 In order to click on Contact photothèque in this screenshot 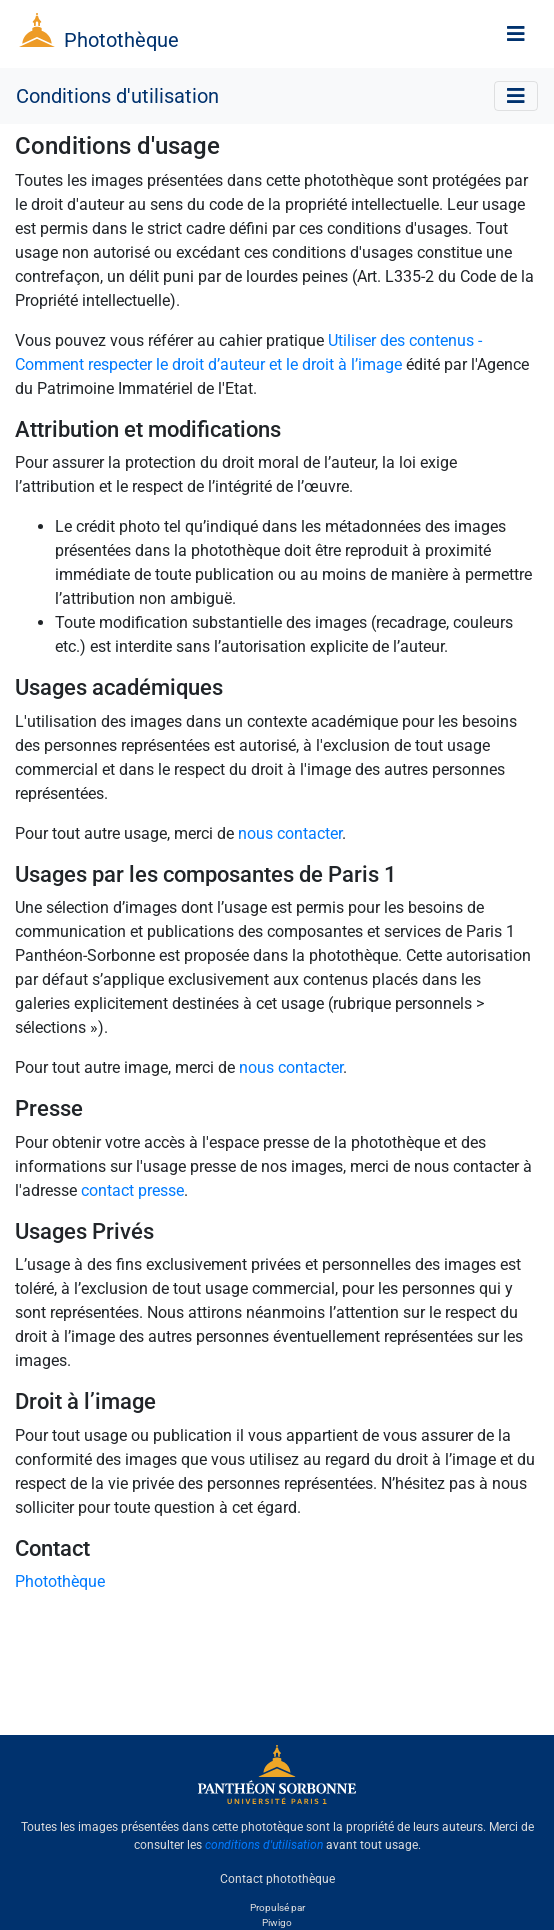, I will do `click(277, 1879)`.